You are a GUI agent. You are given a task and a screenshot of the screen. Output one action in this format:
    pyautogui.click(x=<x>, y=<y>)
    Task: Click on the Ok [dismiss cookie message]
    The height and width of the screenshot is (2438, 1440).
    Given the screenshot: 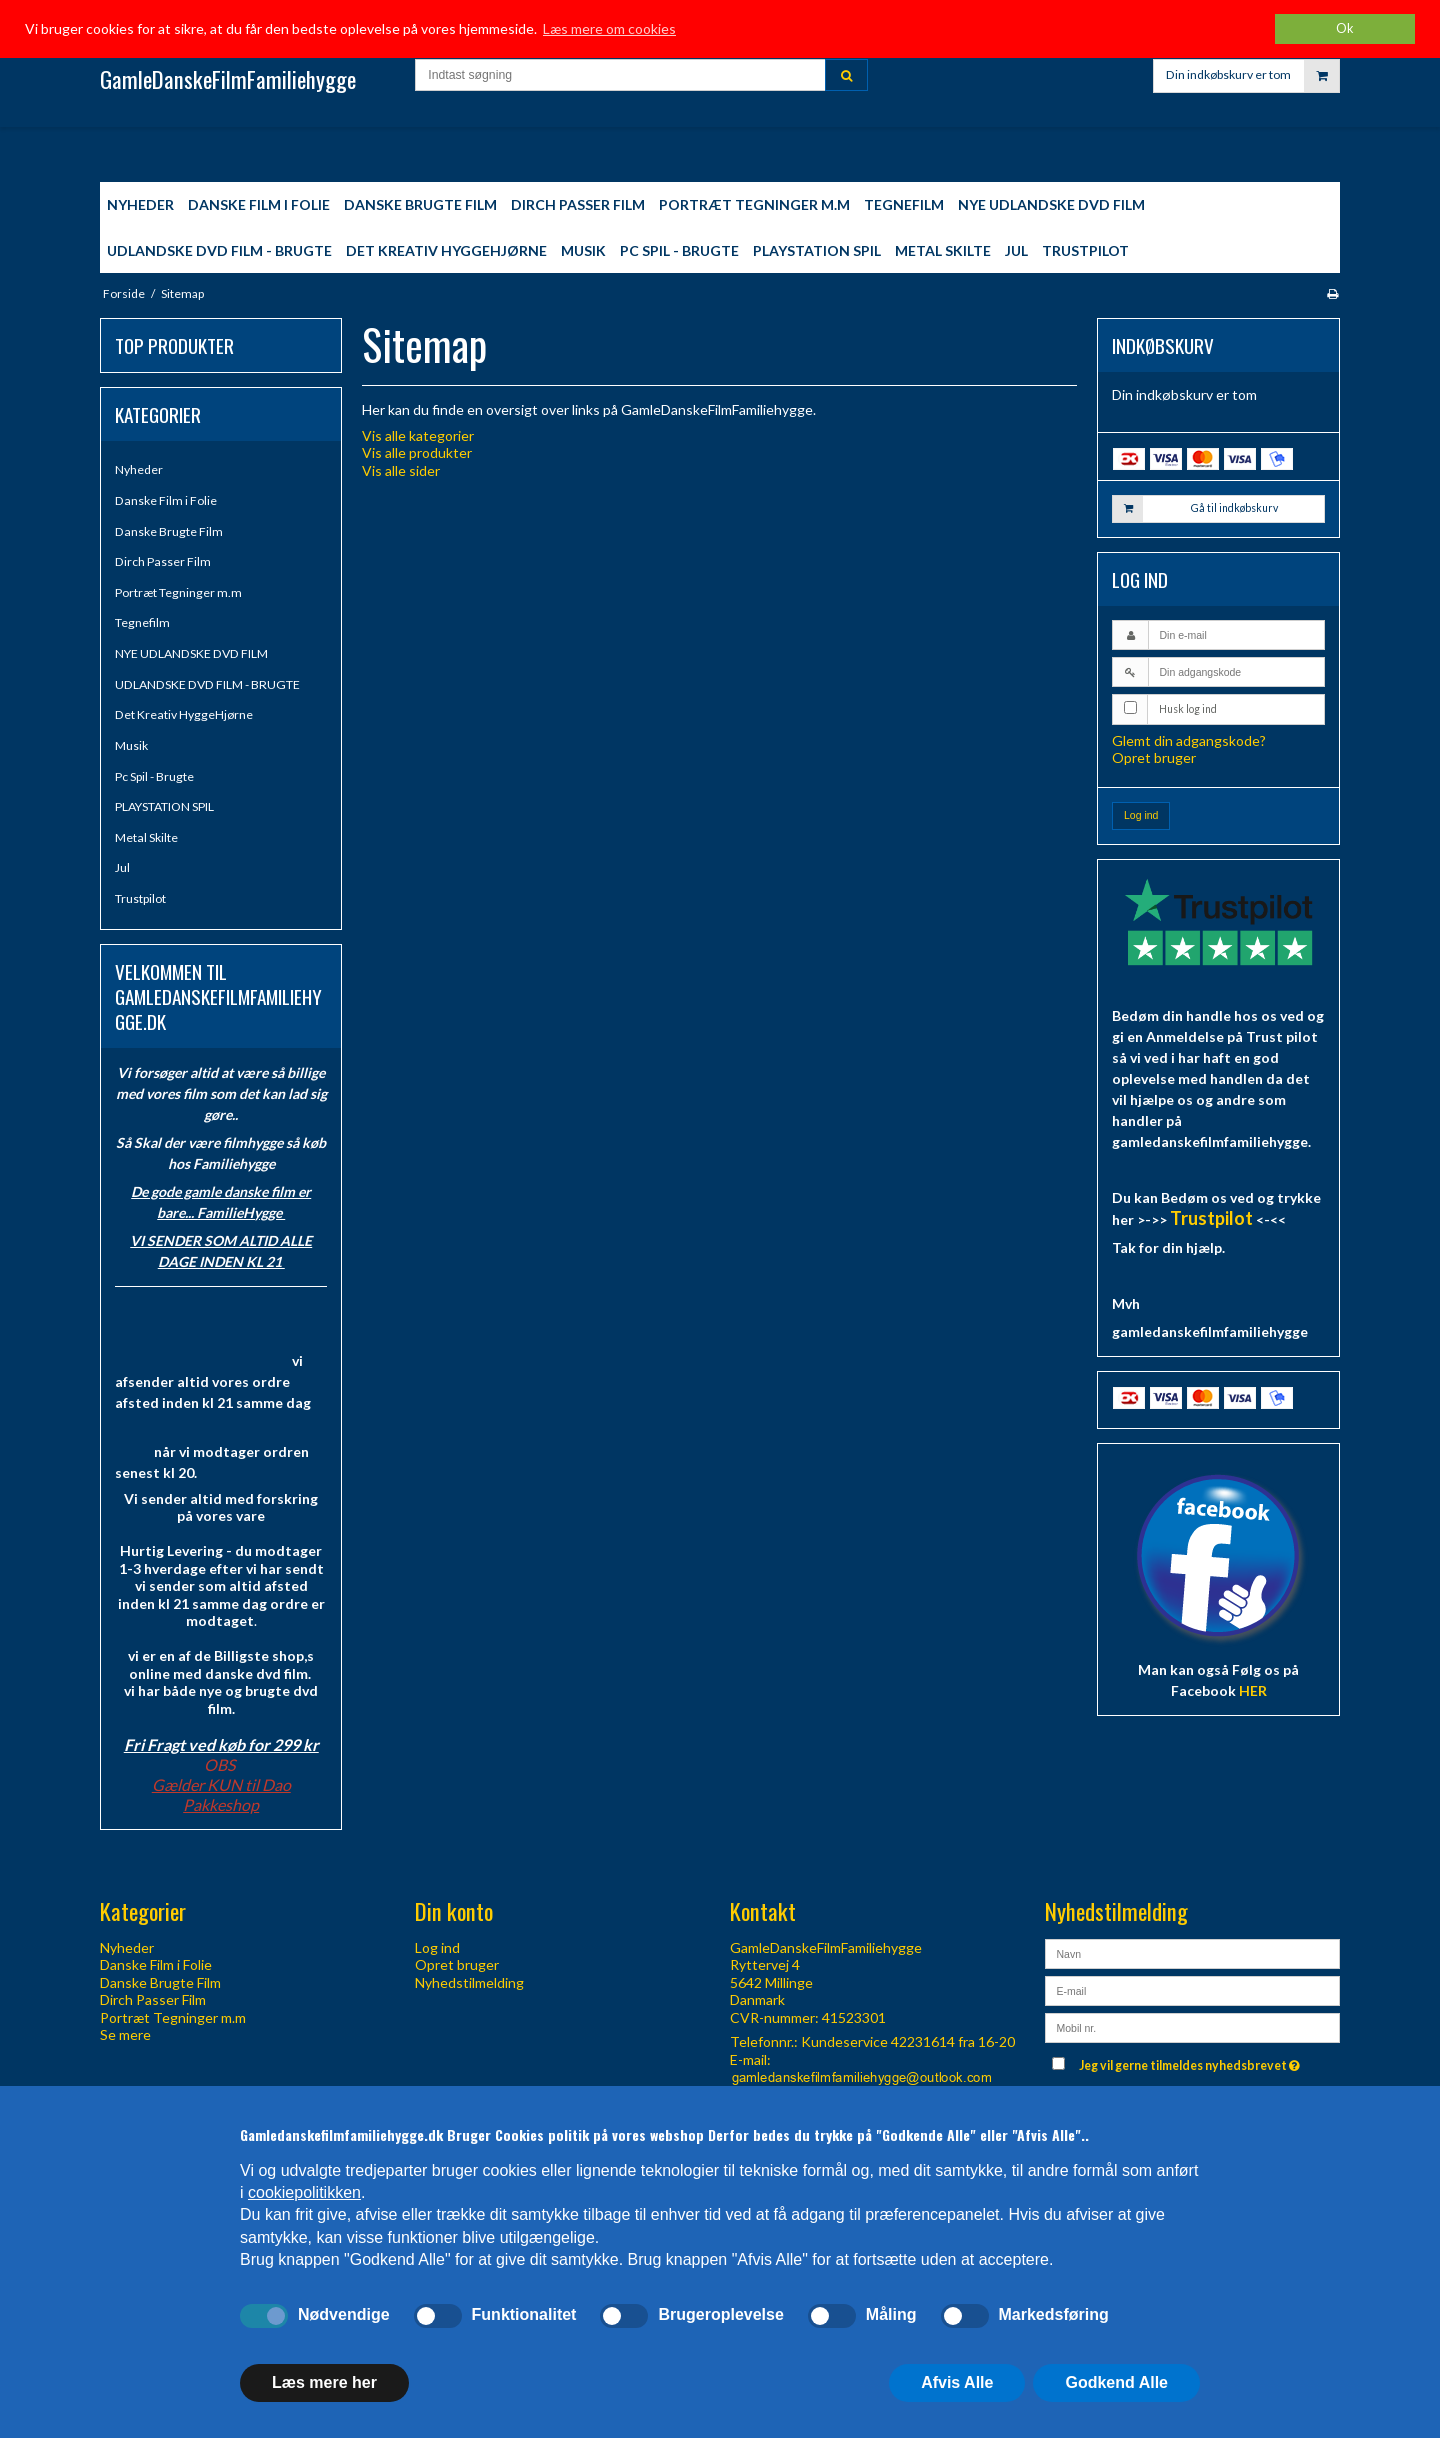 What is the action you would take?
    pyautogui.click(x=1345, y=28)
    